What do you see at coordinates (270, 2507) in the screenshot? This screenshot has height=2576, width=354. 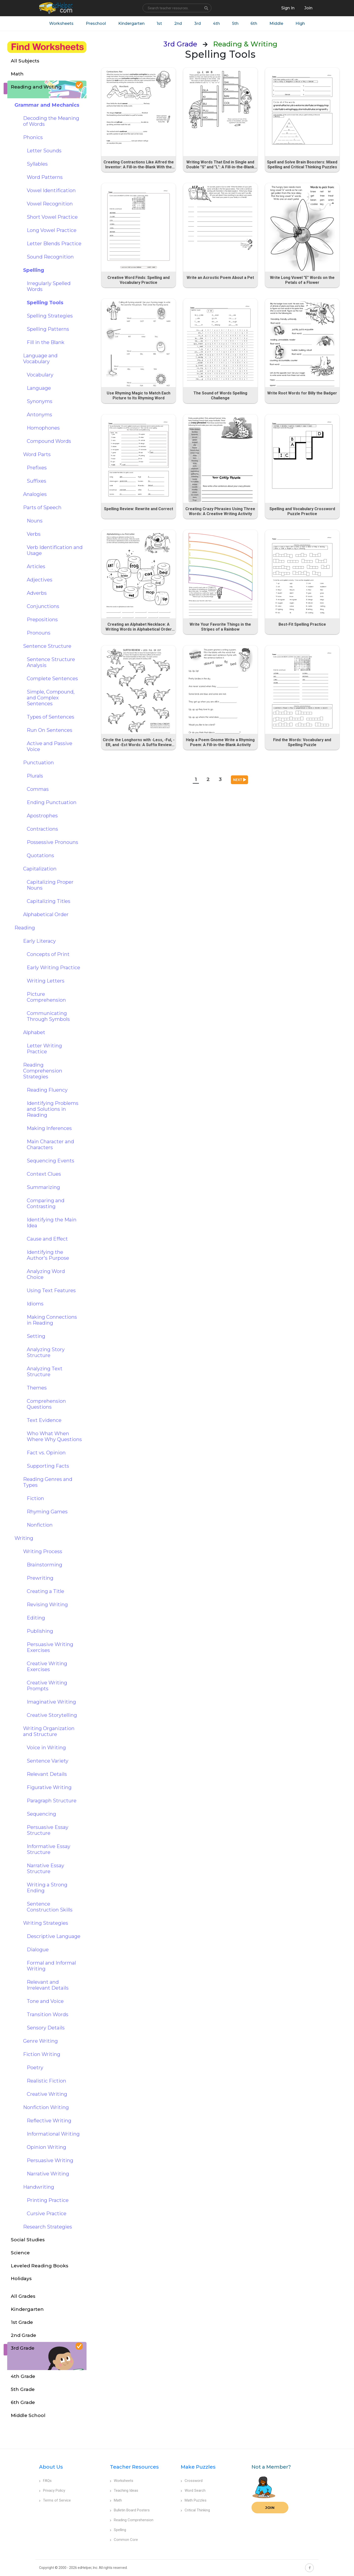 I see `Join` at bounding box center [270, 2507].